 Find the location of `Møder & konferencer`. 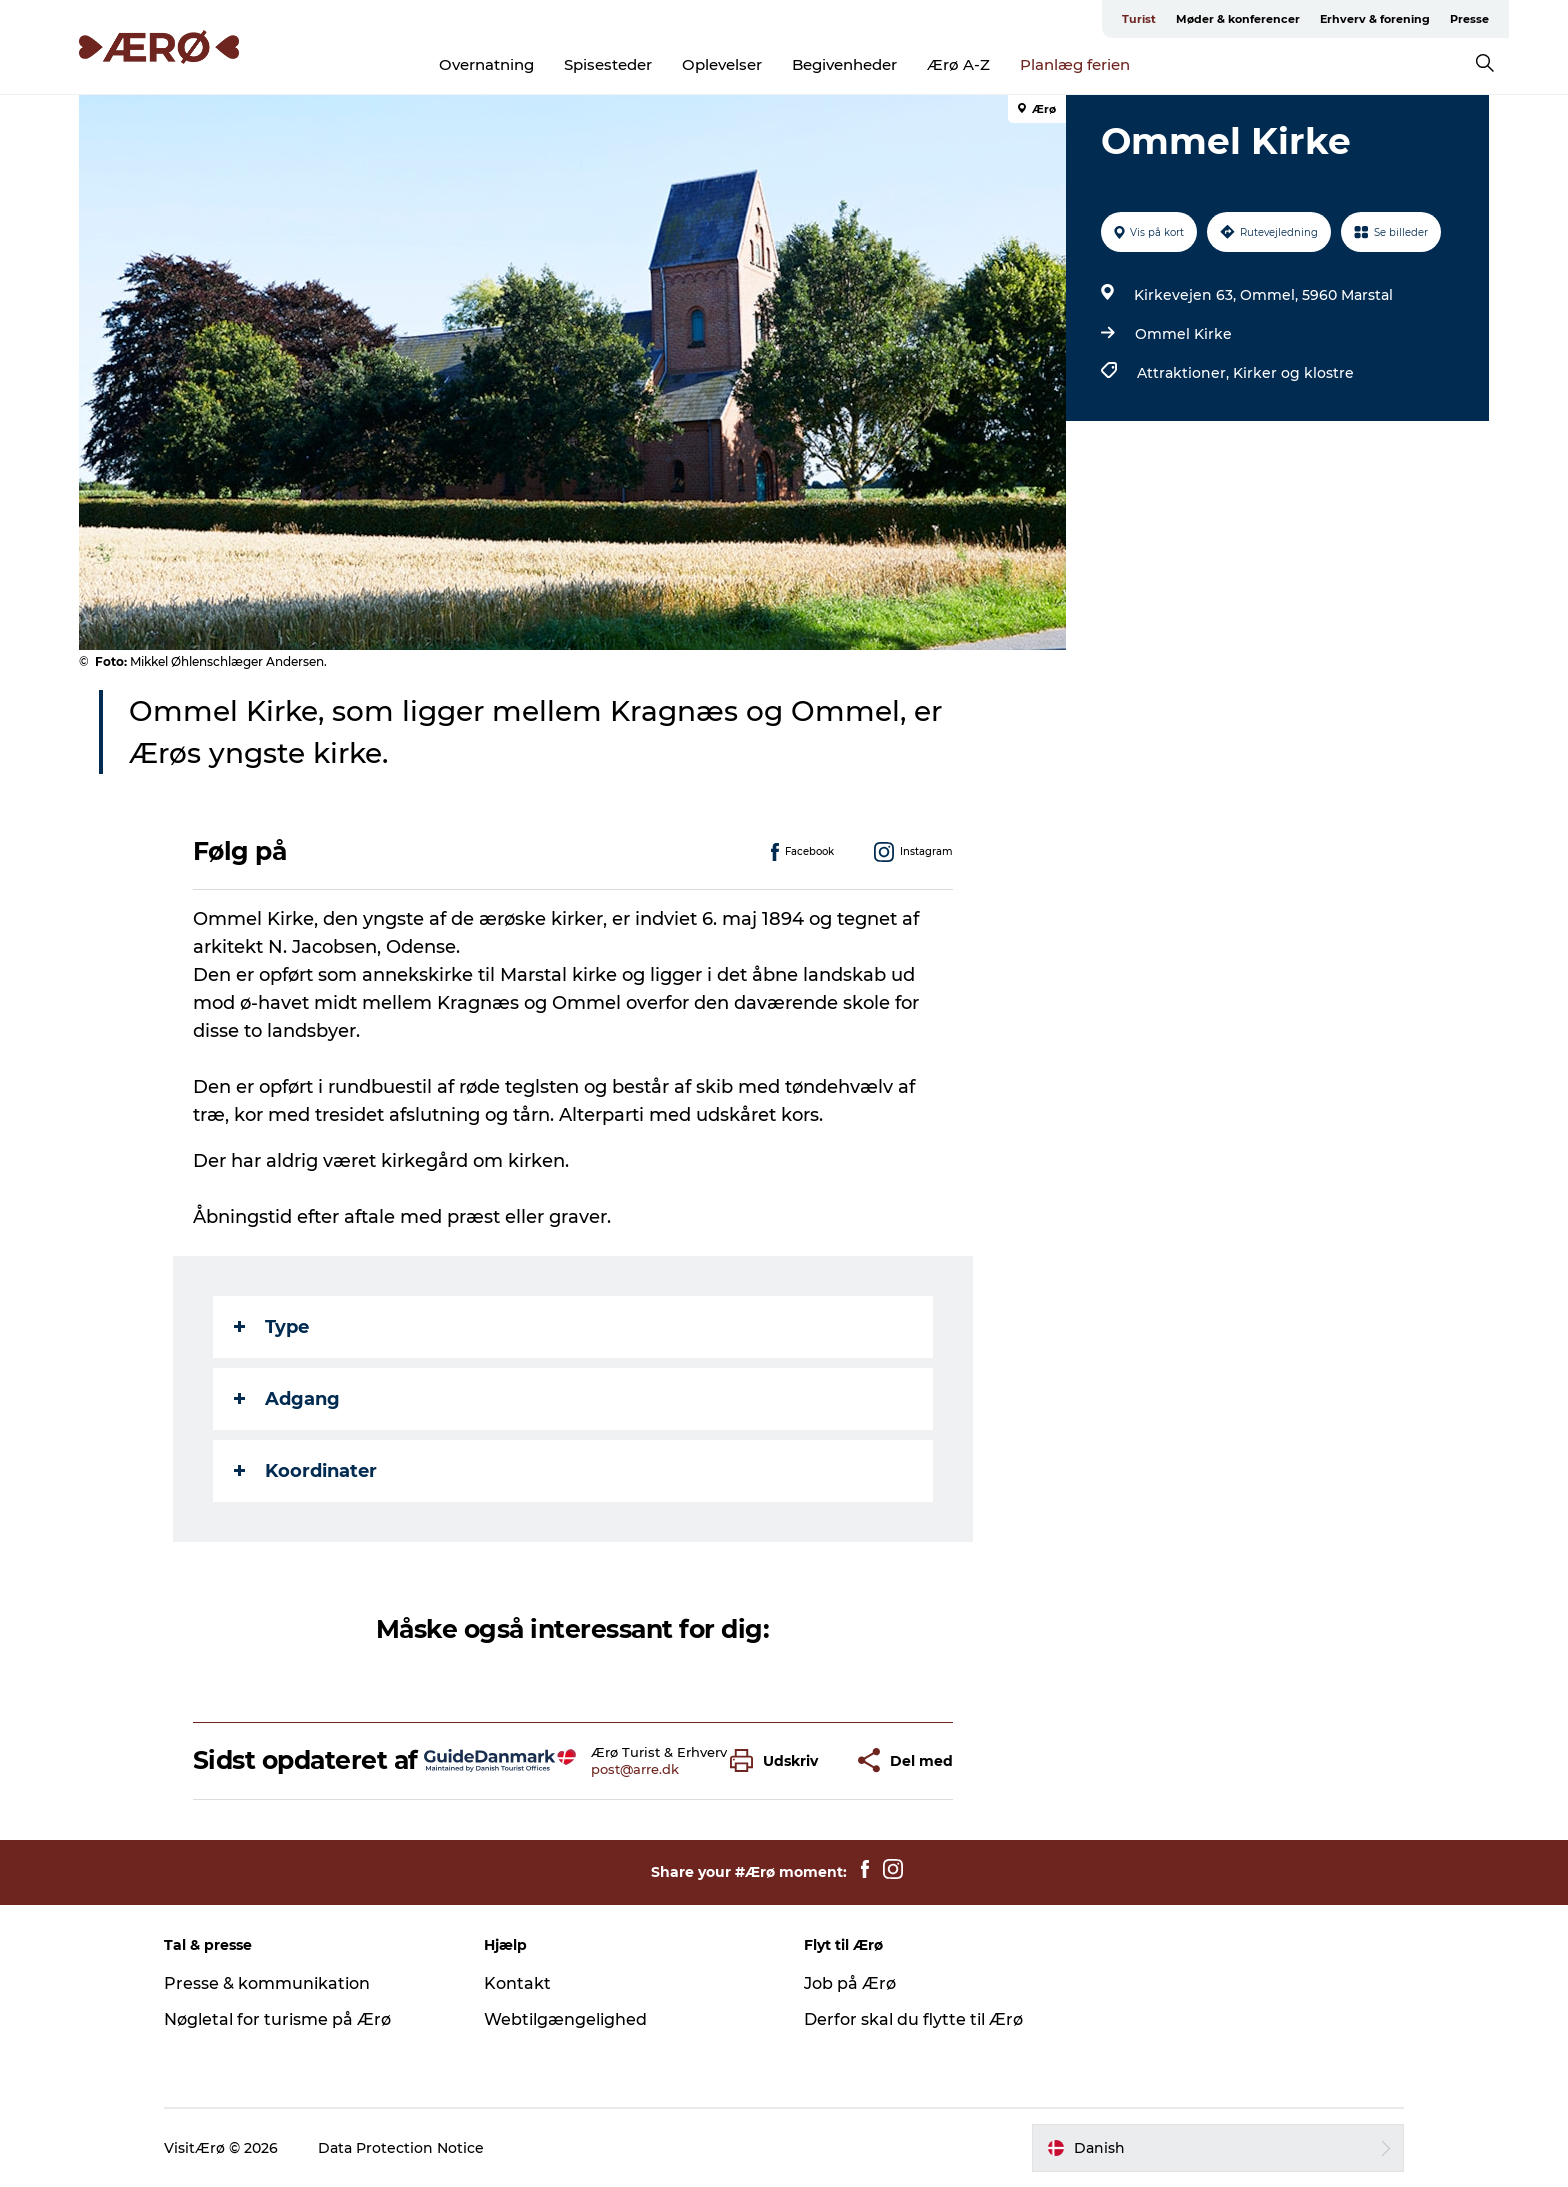

Møder & konferencer is located at coordinates (1238, 19).